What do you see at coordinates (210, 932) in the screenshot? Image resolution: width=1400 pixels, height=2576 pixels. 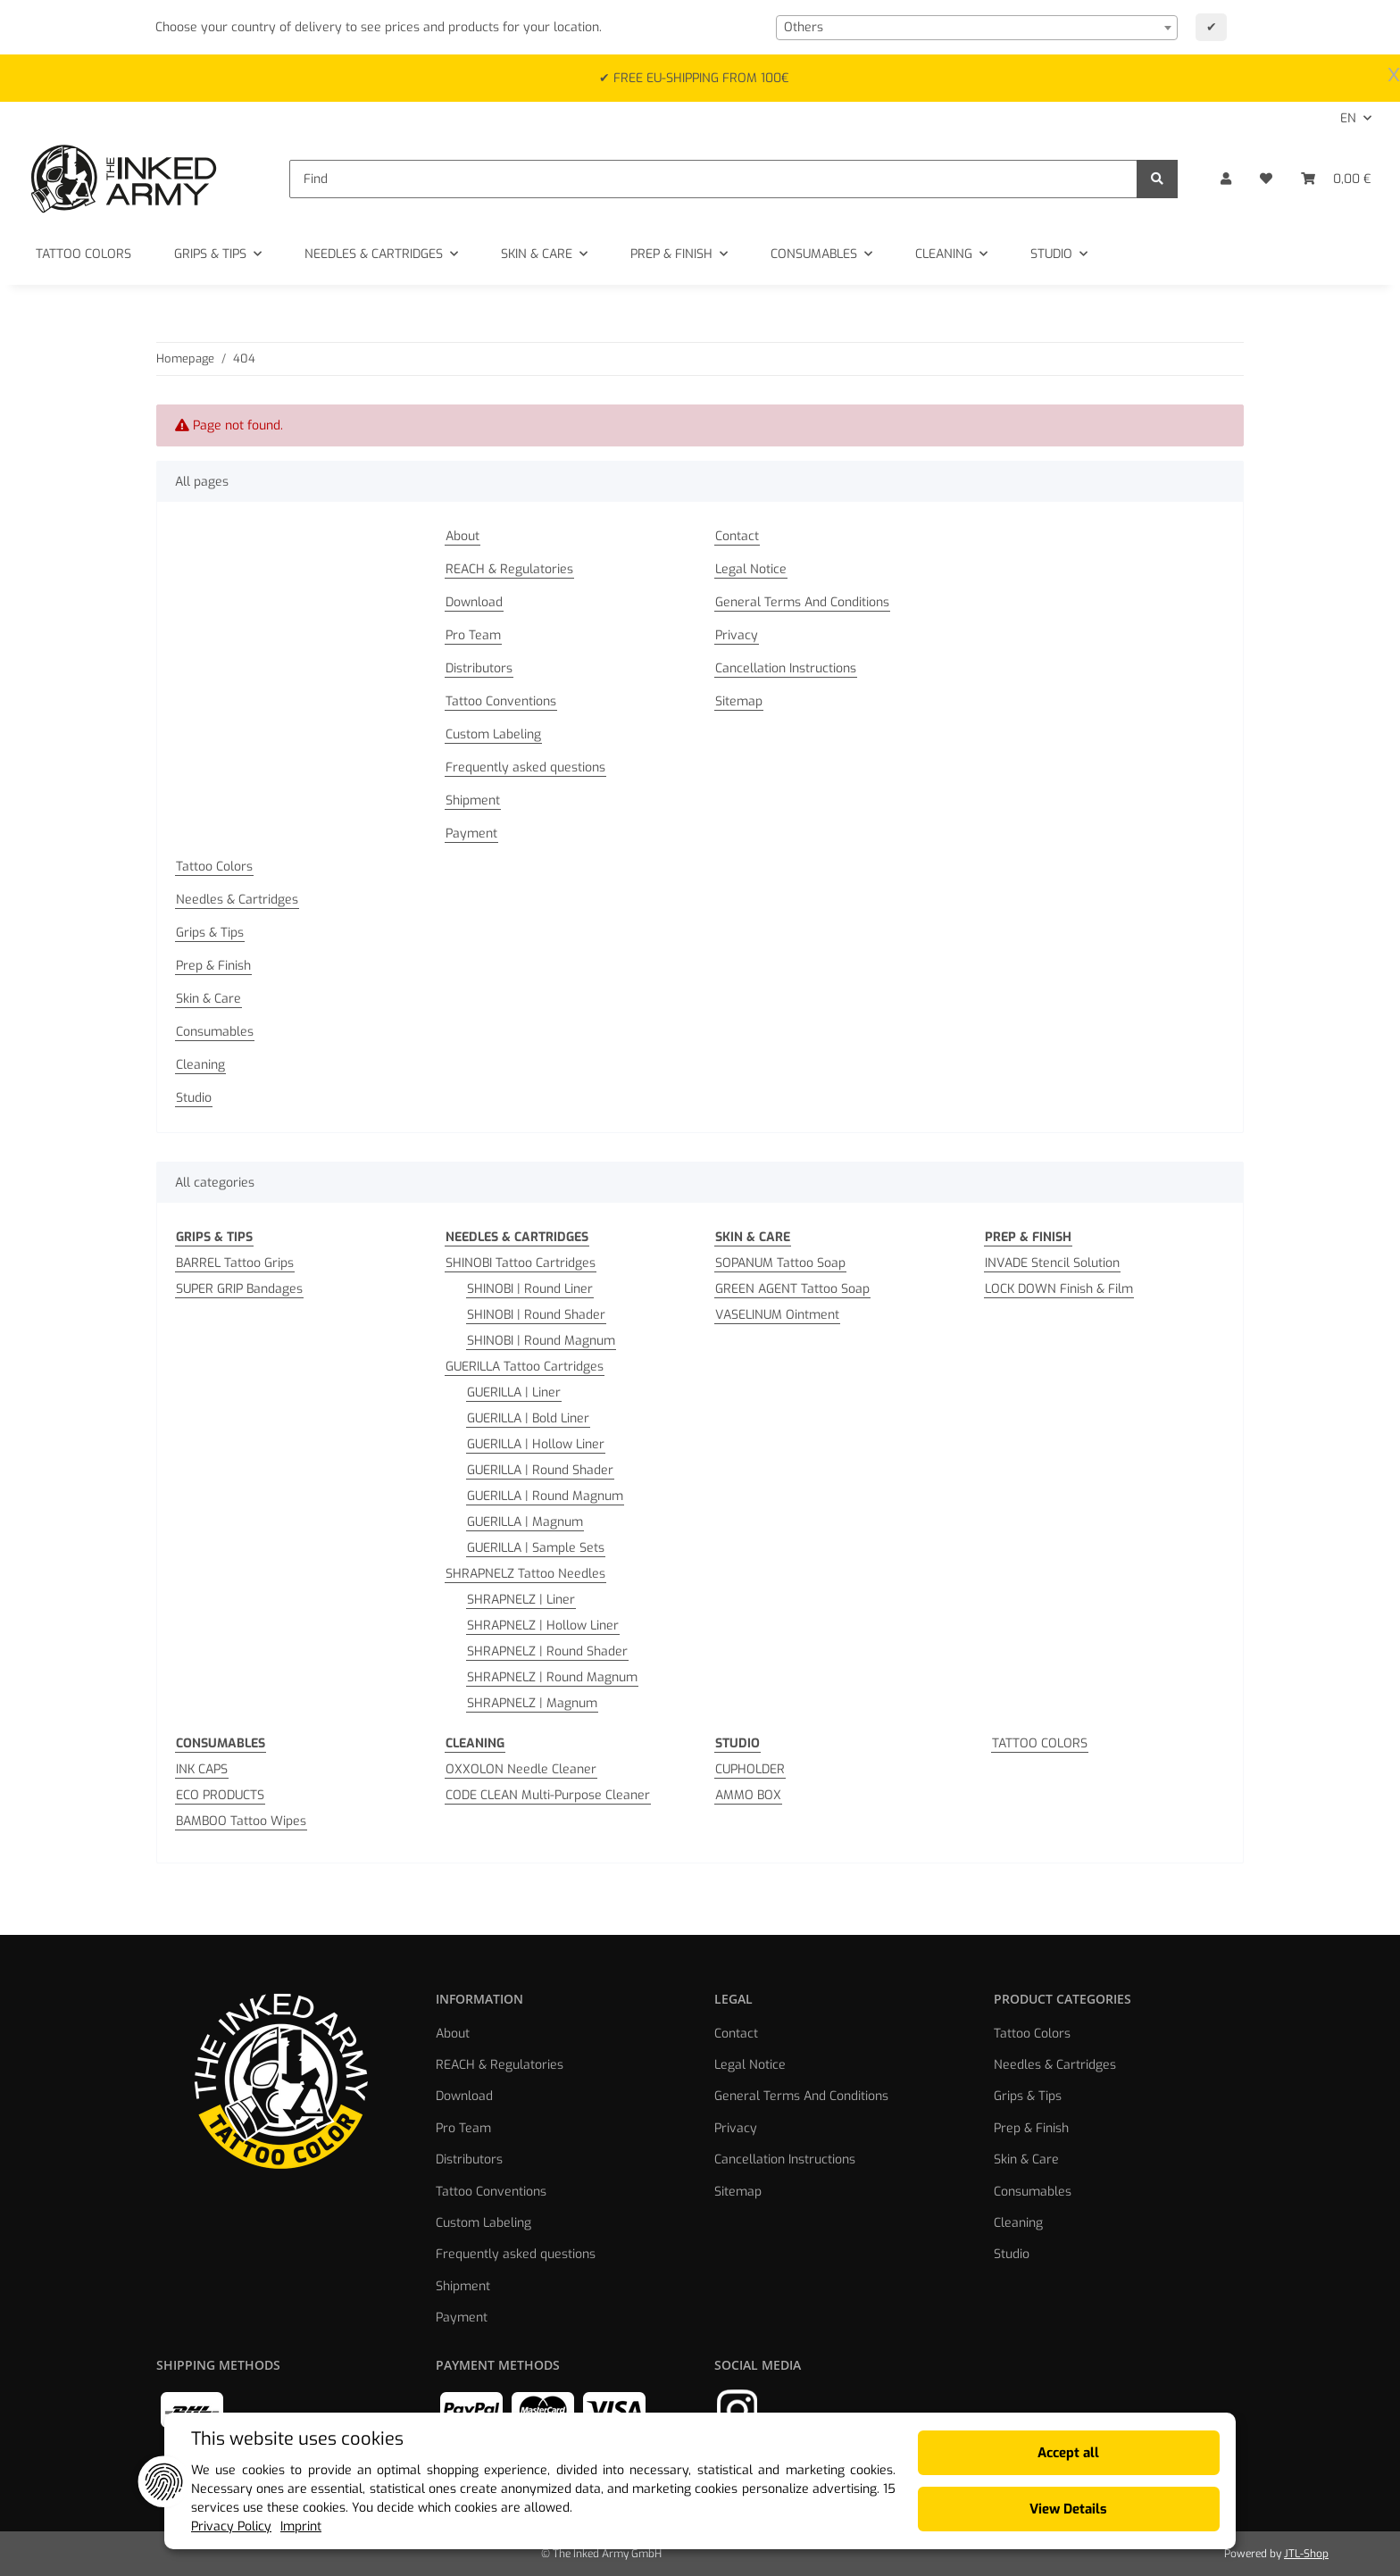 I see `Grips & Tips` at bounding box center [210, 932].